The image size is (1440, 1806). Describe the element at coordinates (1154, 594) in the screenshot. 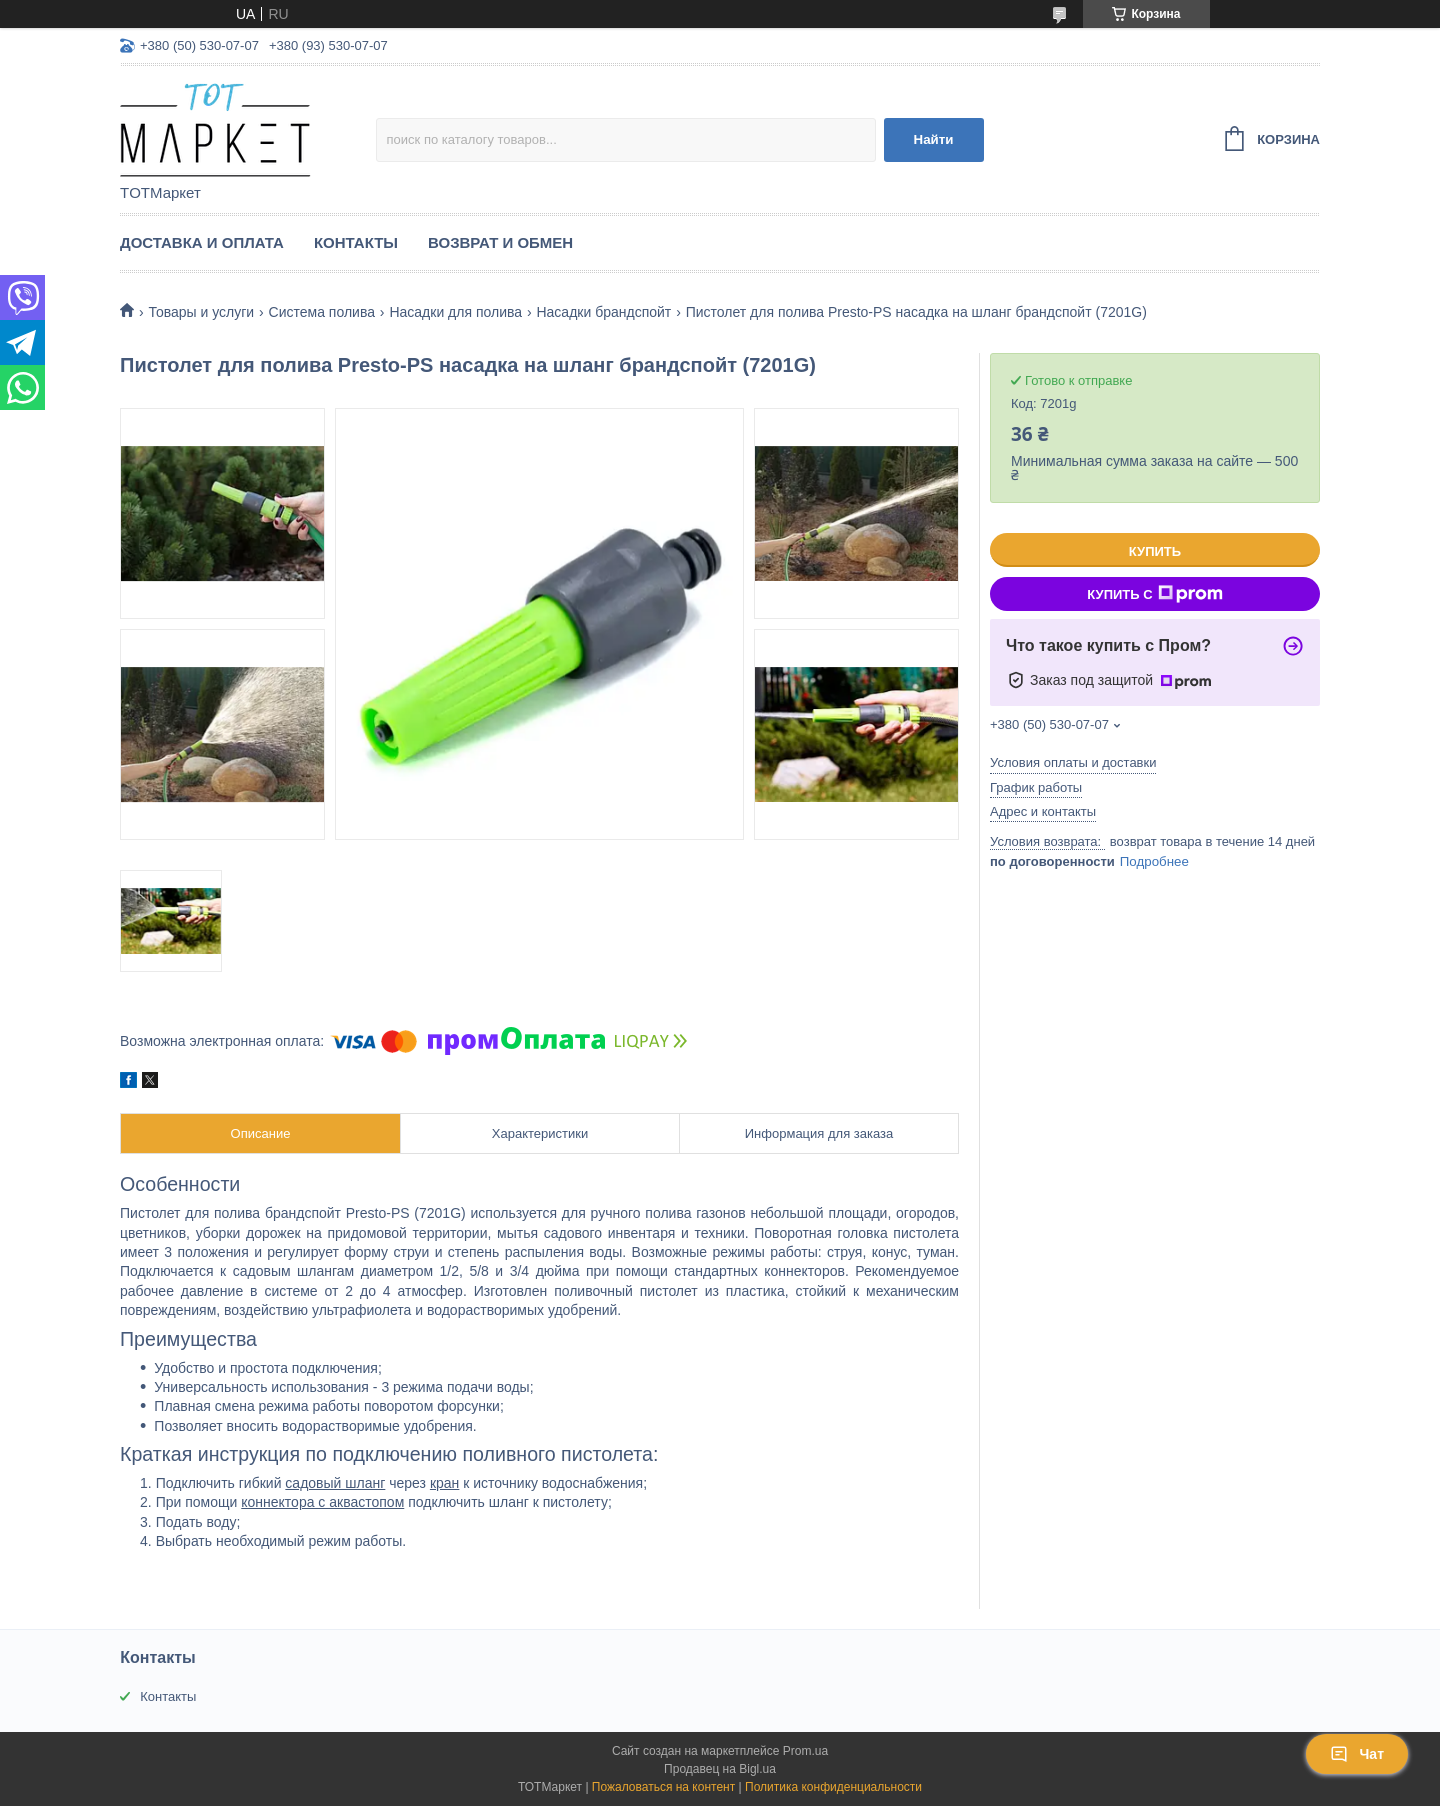

I see `Купить с` at that location.